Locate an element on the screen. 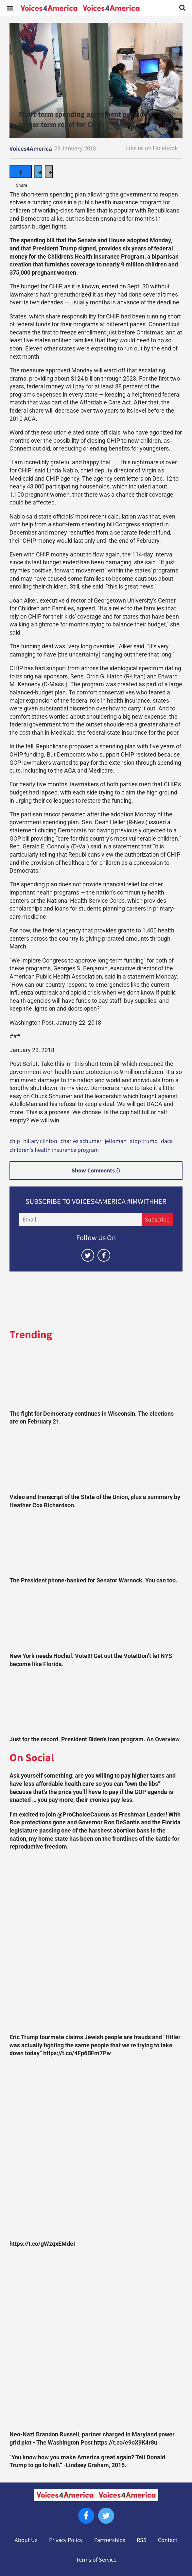  The President phone-banked for Senator Warnock. You can too. is located at coordinates (93, 1580).